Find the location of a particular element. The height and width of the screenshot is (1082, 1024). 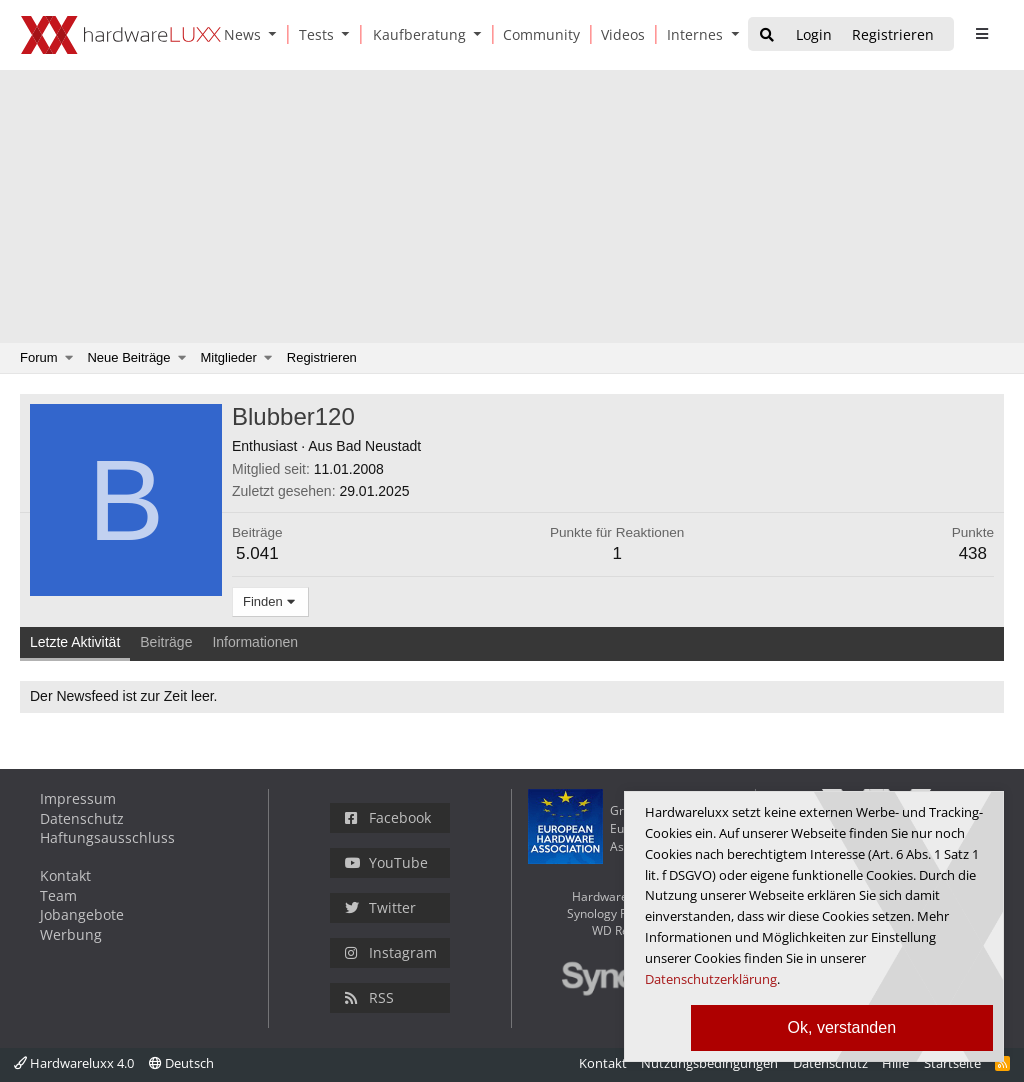

Team is located at coordinates (58, 895).